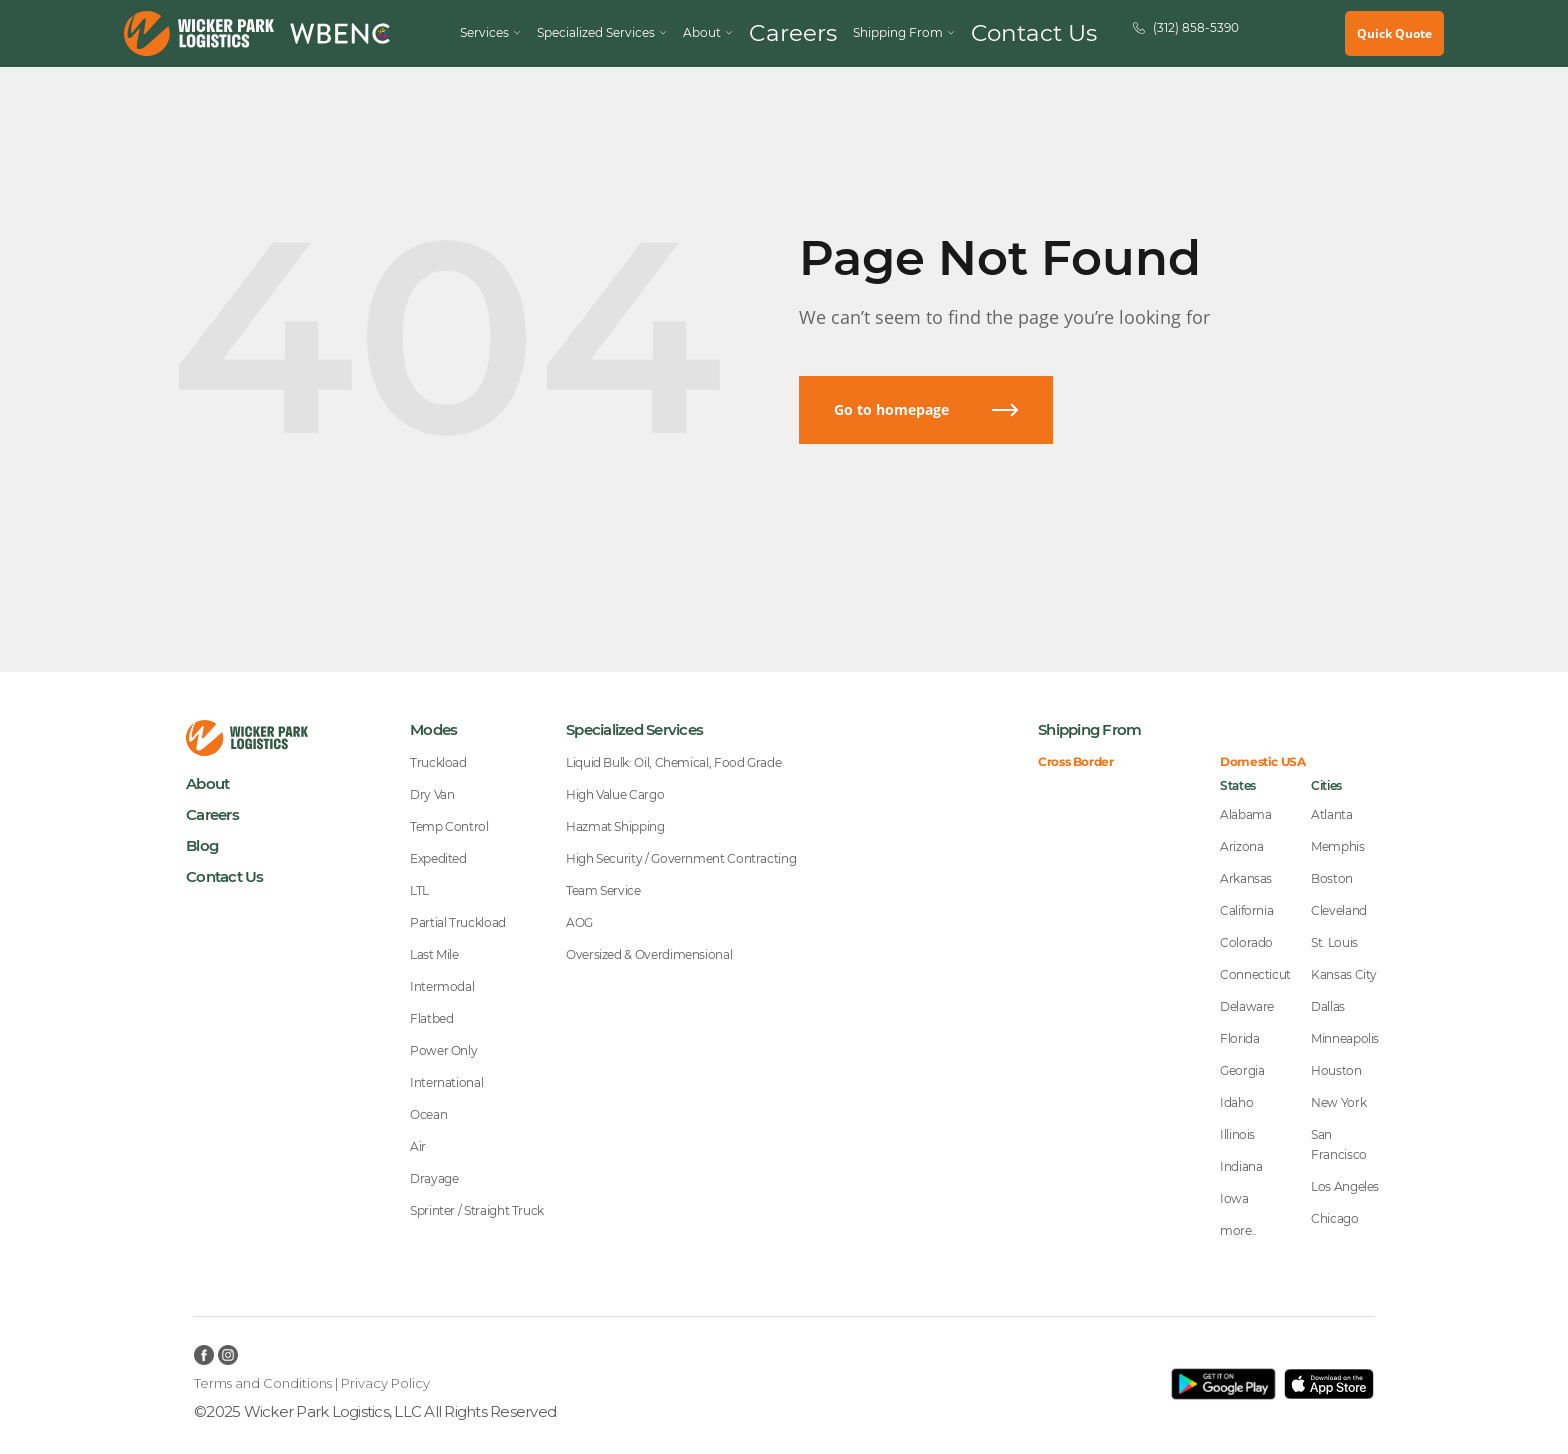 The width and height of the screenshot is (1568, 1454). Describe the element at coordinates (1246, 942) in the screenshot. I see `Colorado` at that location.